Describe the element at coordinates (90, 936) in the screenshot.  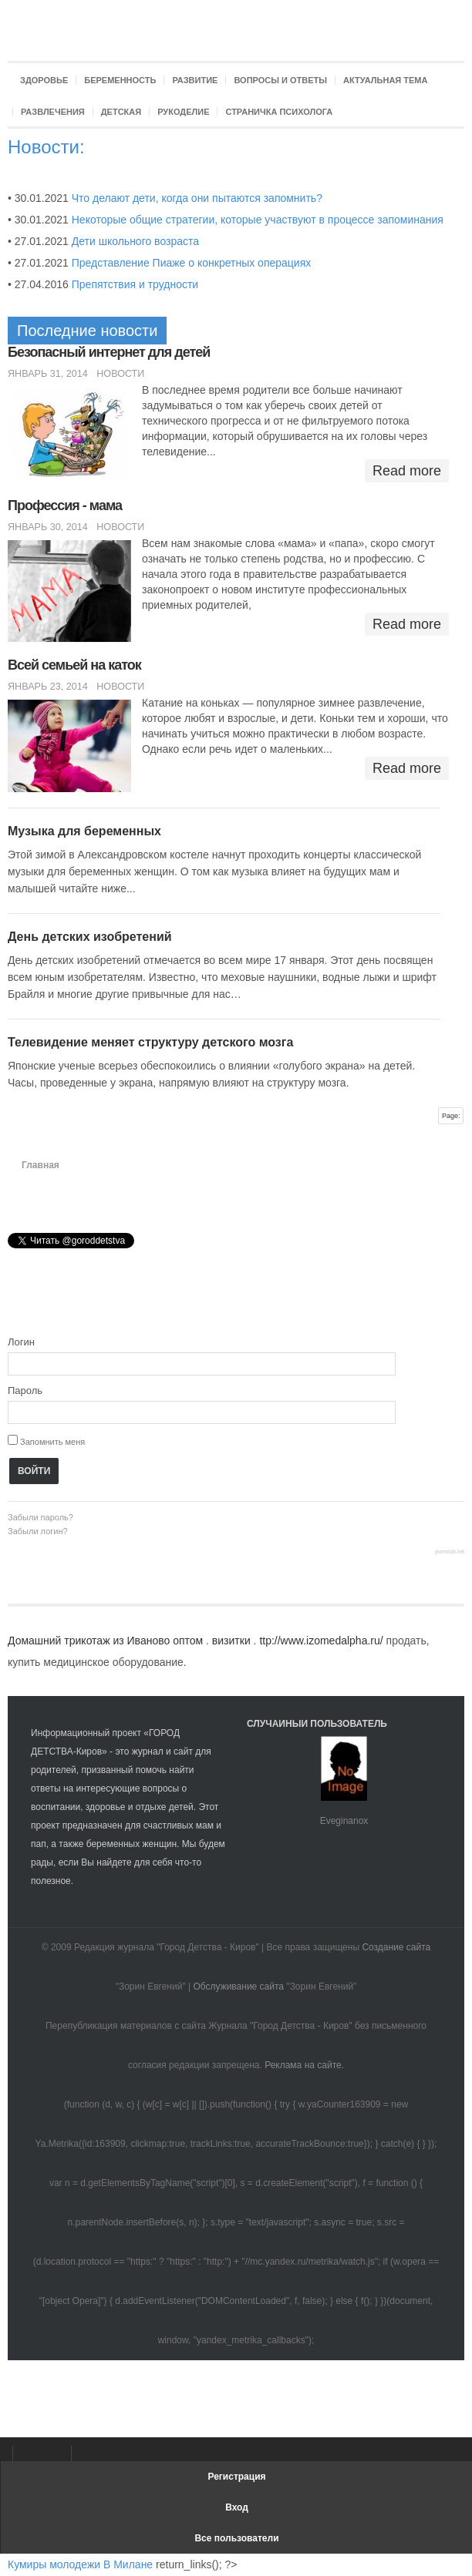
I see `День детских изобретений` at that location.